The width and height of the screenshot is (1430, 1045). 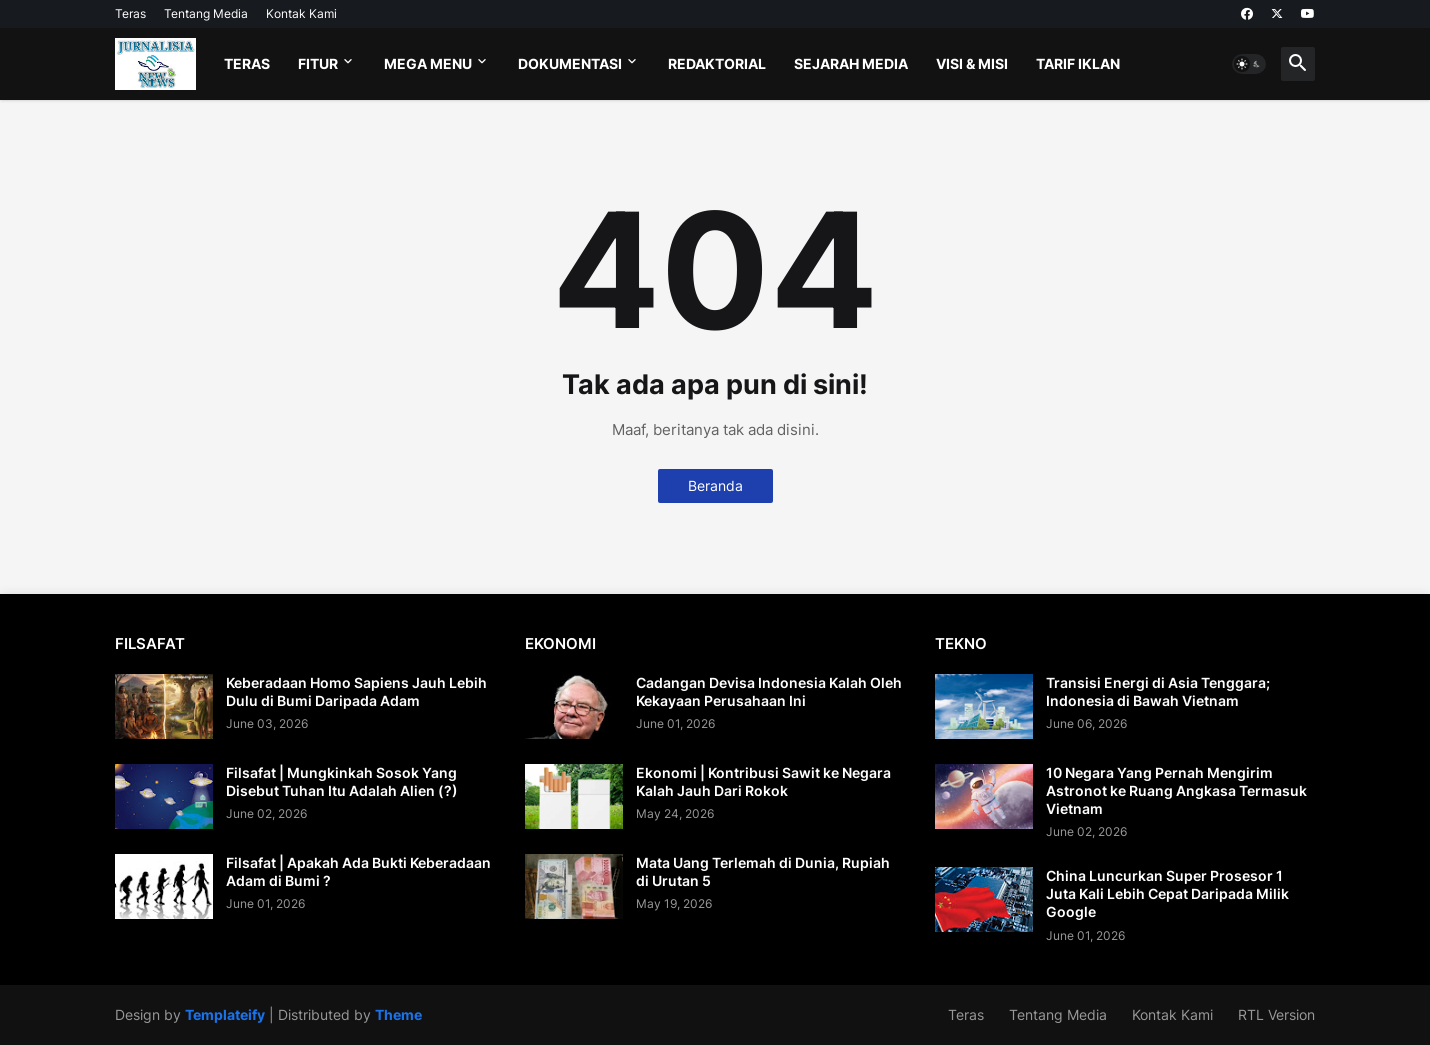 I want to click on Beranda, so click(x=715, y=485).